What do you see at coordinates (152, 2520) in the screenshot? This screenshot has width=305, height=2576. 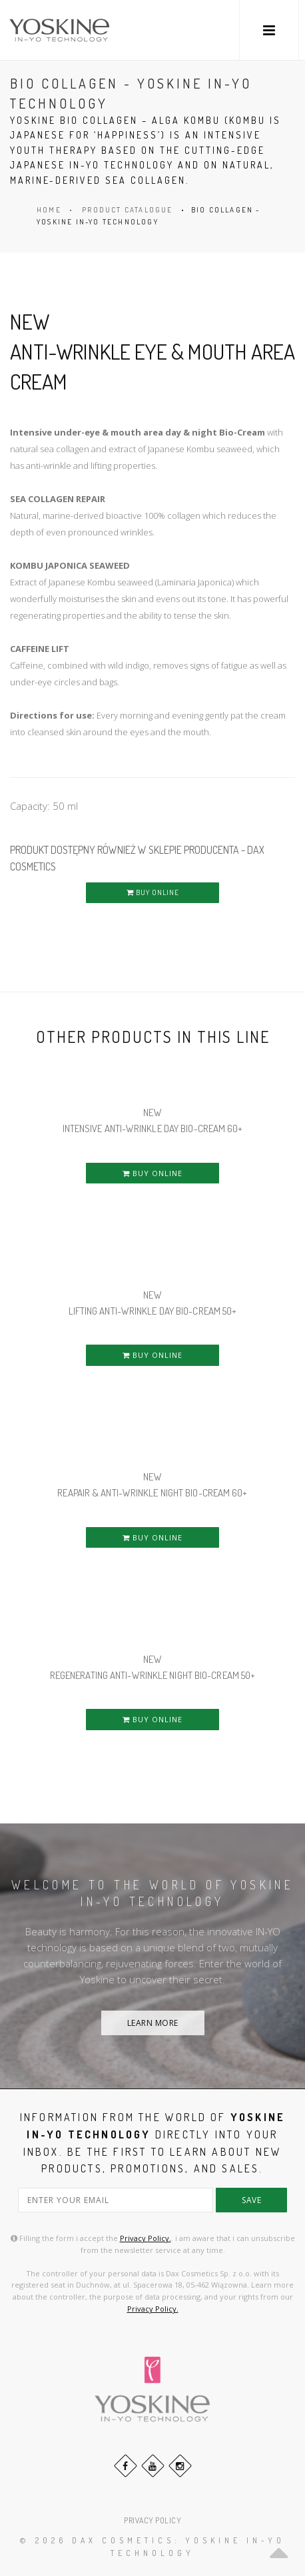 I see `PRIVACY POLICY` at bounding box center [152, 2520].